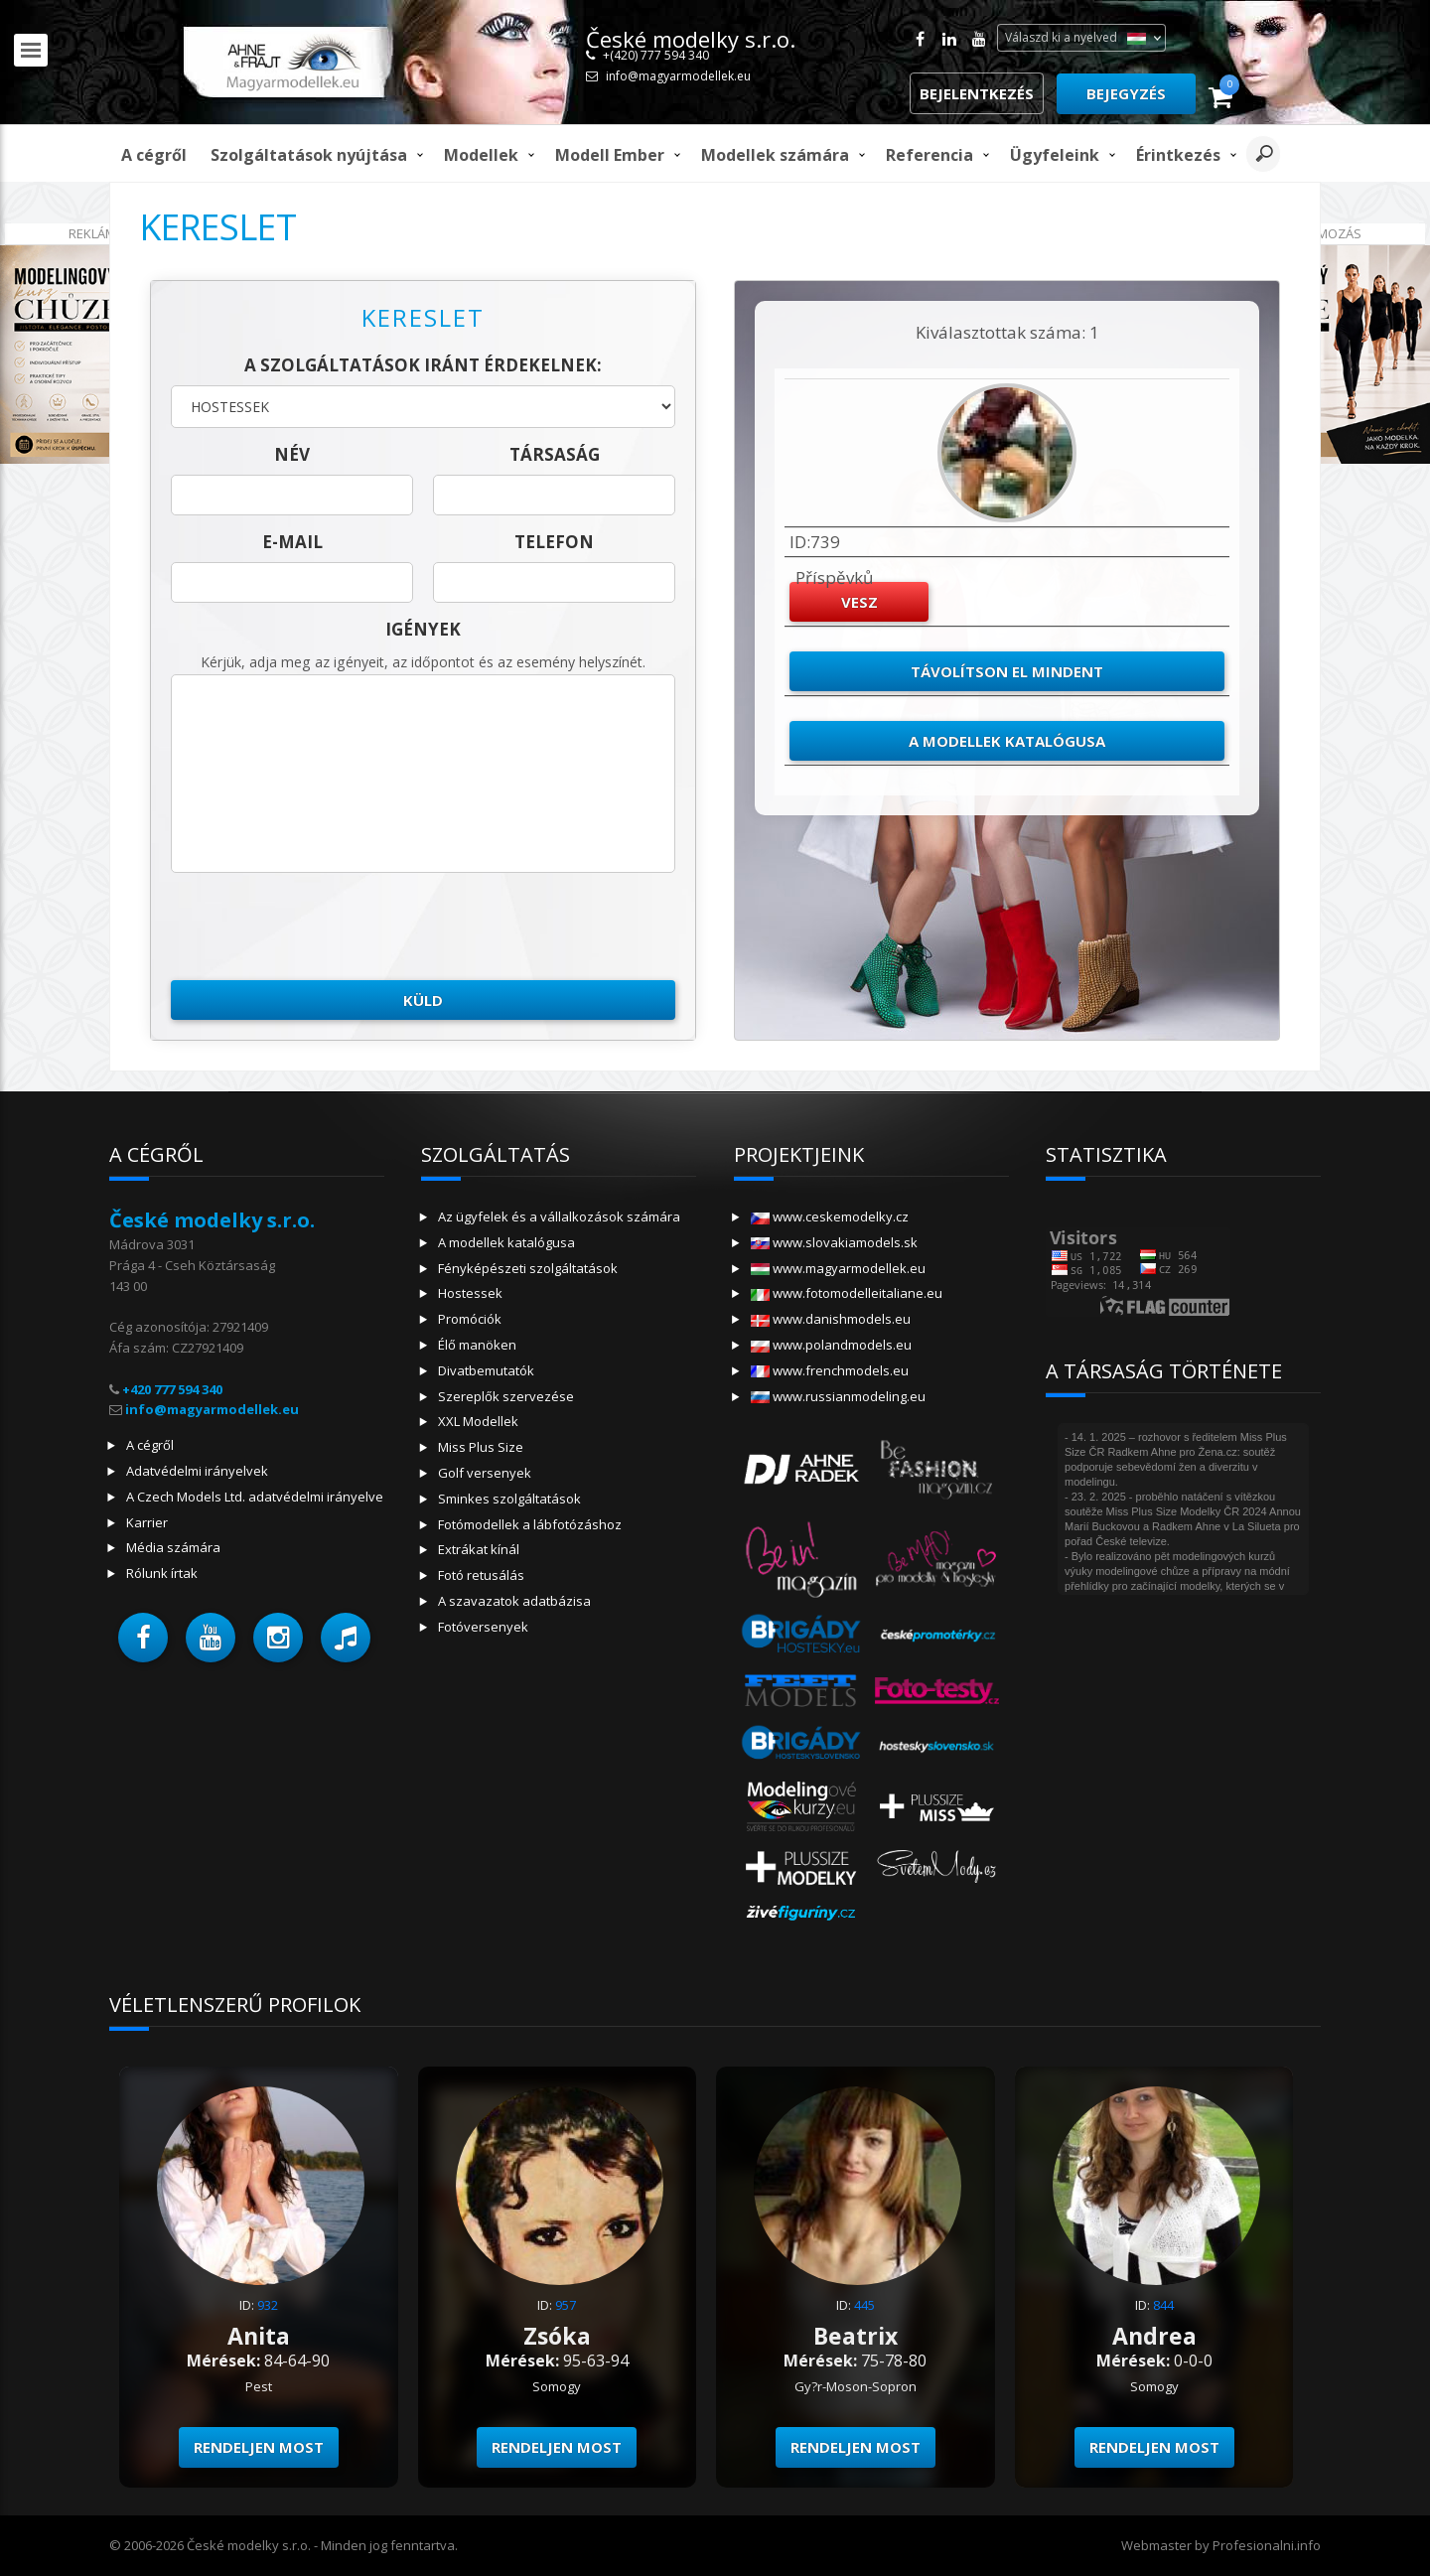 The height and width of the screenshot is (2576, 1430). What do you see at coordinates (480, 1447) in the screenshot?
I see `Miss Plus Size` at bounding box center [480, 1447].